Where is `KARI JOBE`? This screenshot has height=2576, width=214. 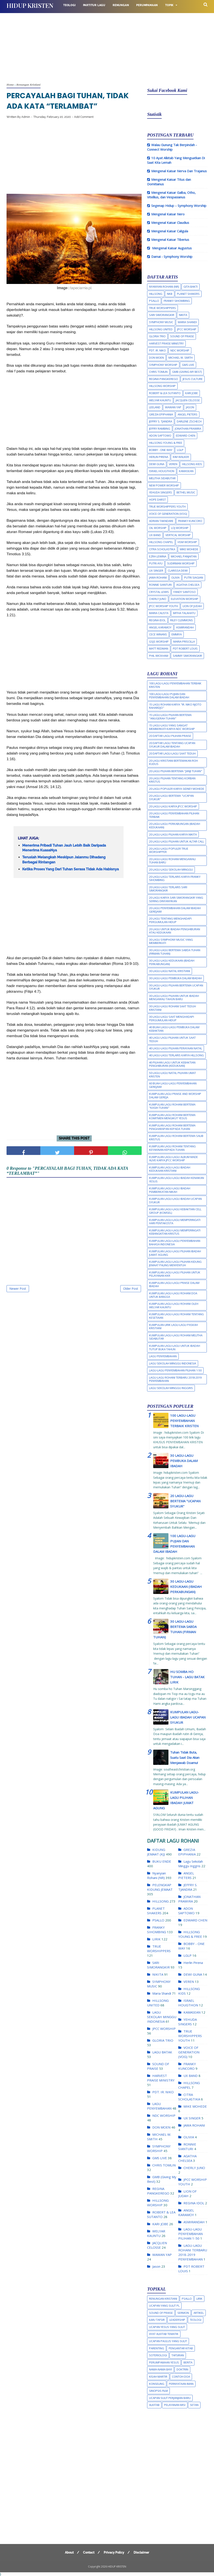
KARI JOBE is located at coordinates (191, 393).